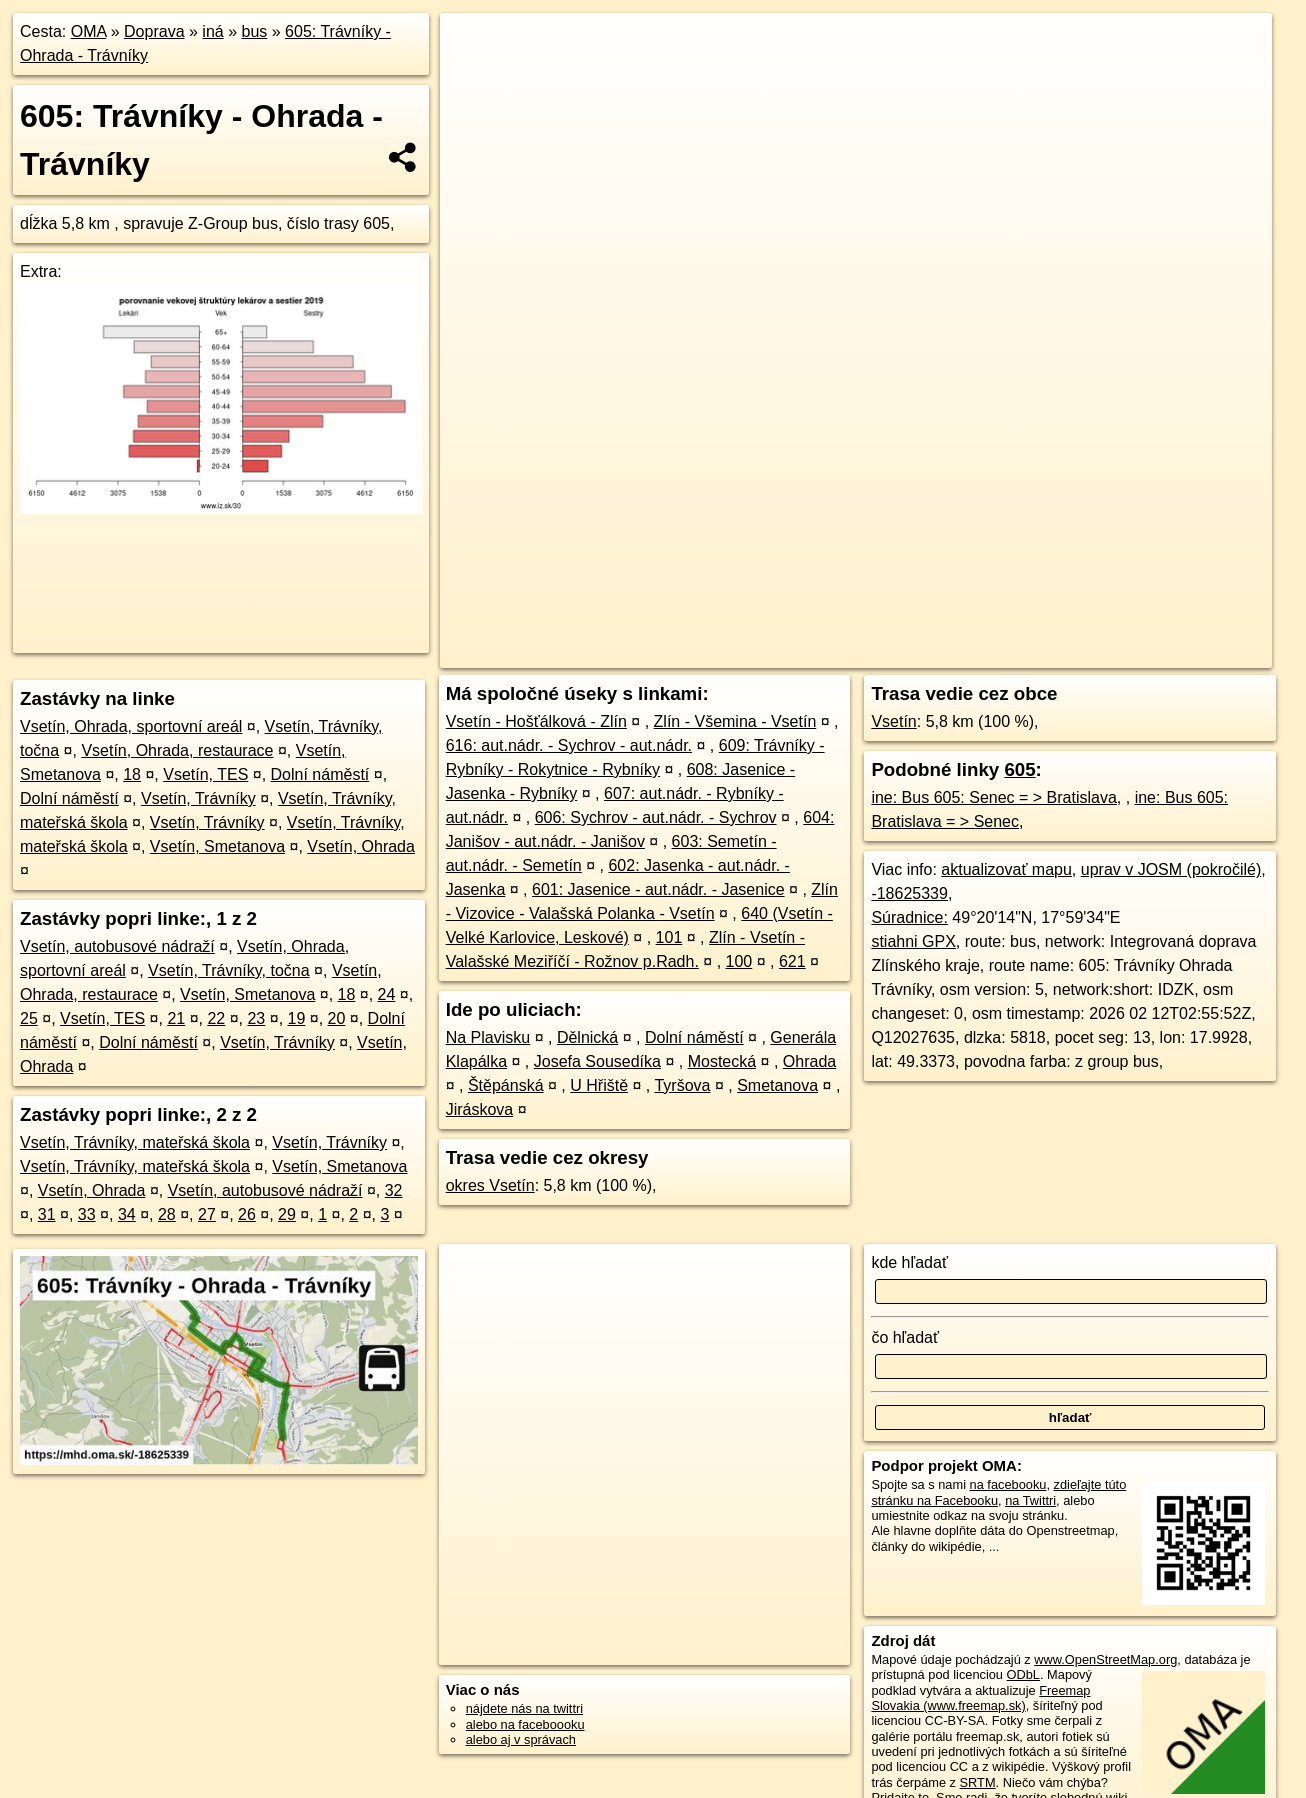  What do you see at coordinates (198, 798) in the screenshot?
I see `Vsetín, Trávníky` at bounding box center [198, 798].